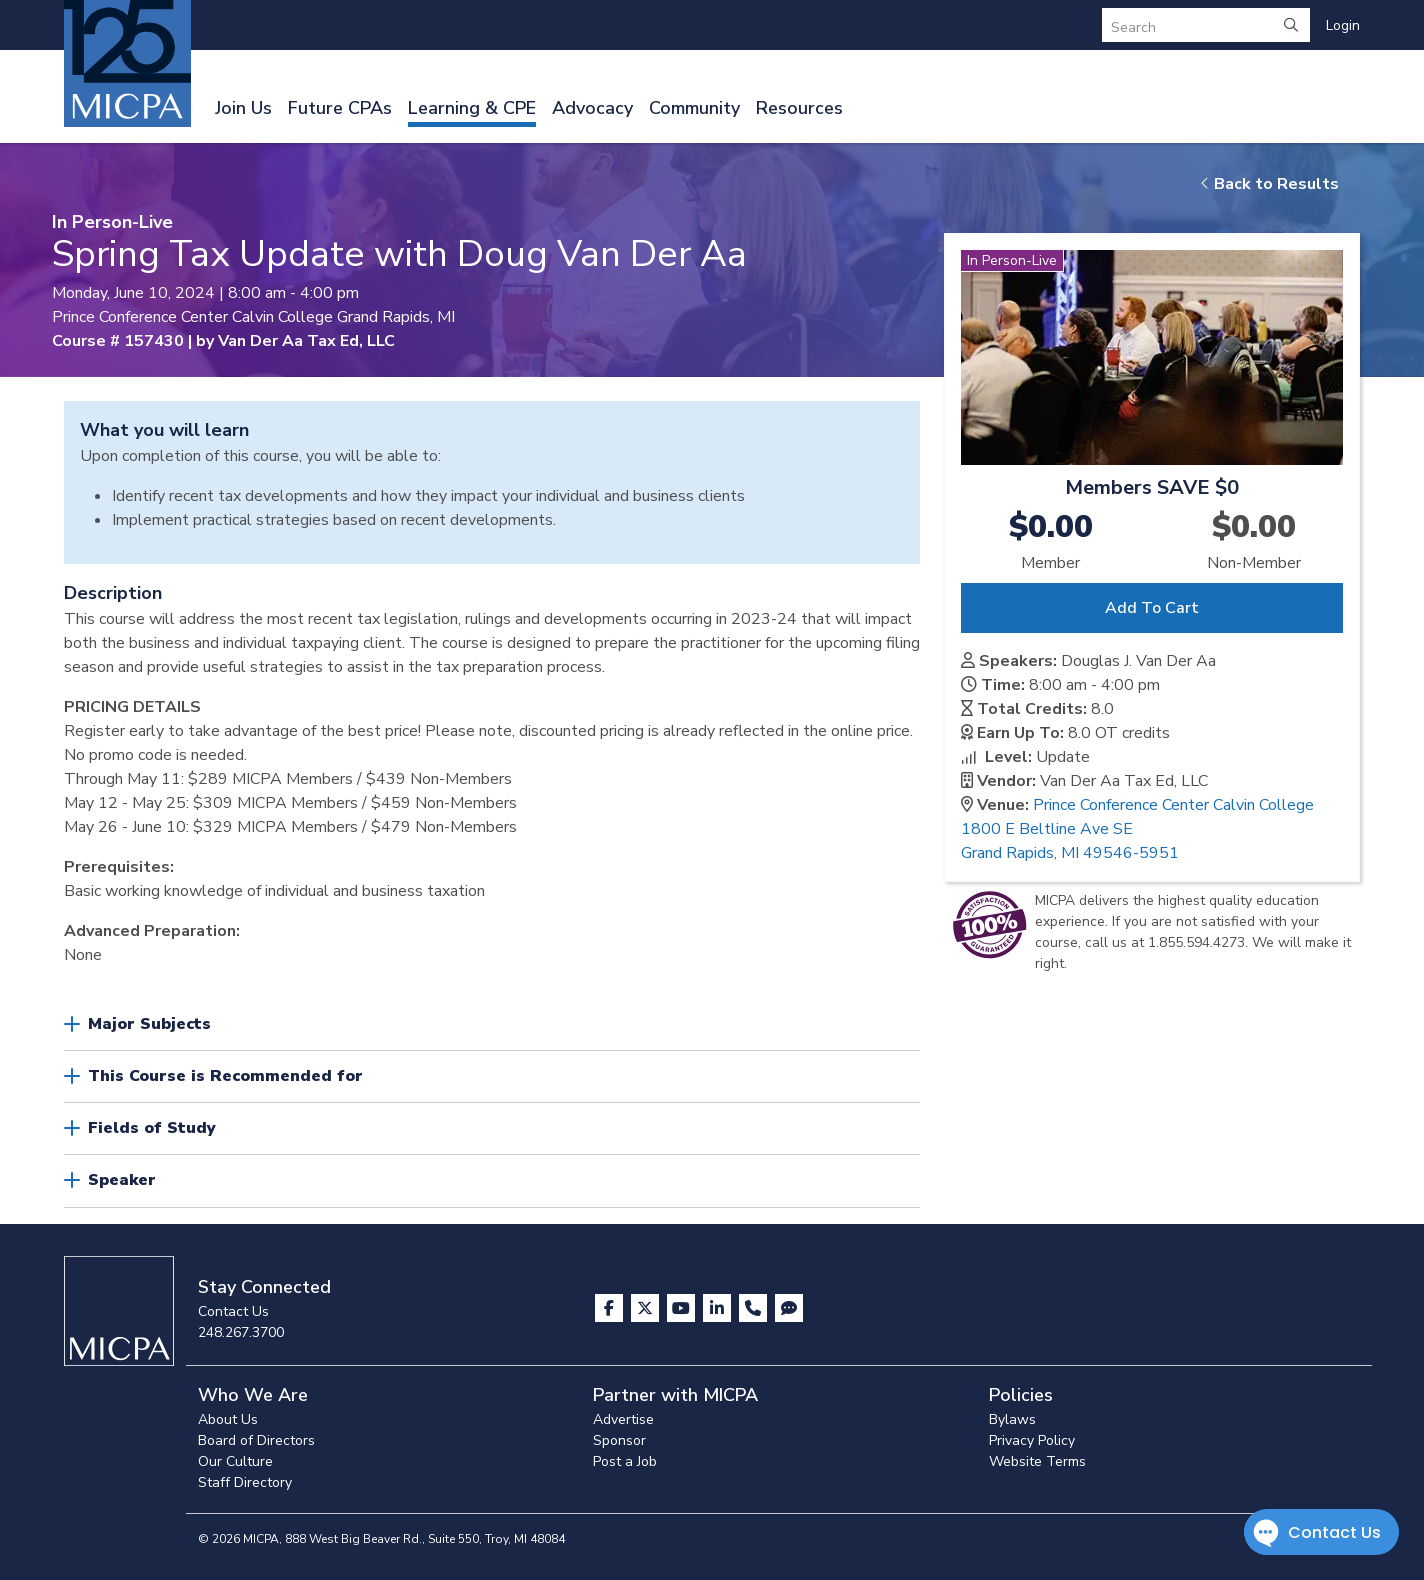 This screenshot has width=1424, height=1580. What do you see at coordinates (683, 1308) in the screenshot?
I see `[Visit us on YouTube]` at bounding box center [683, 1308].